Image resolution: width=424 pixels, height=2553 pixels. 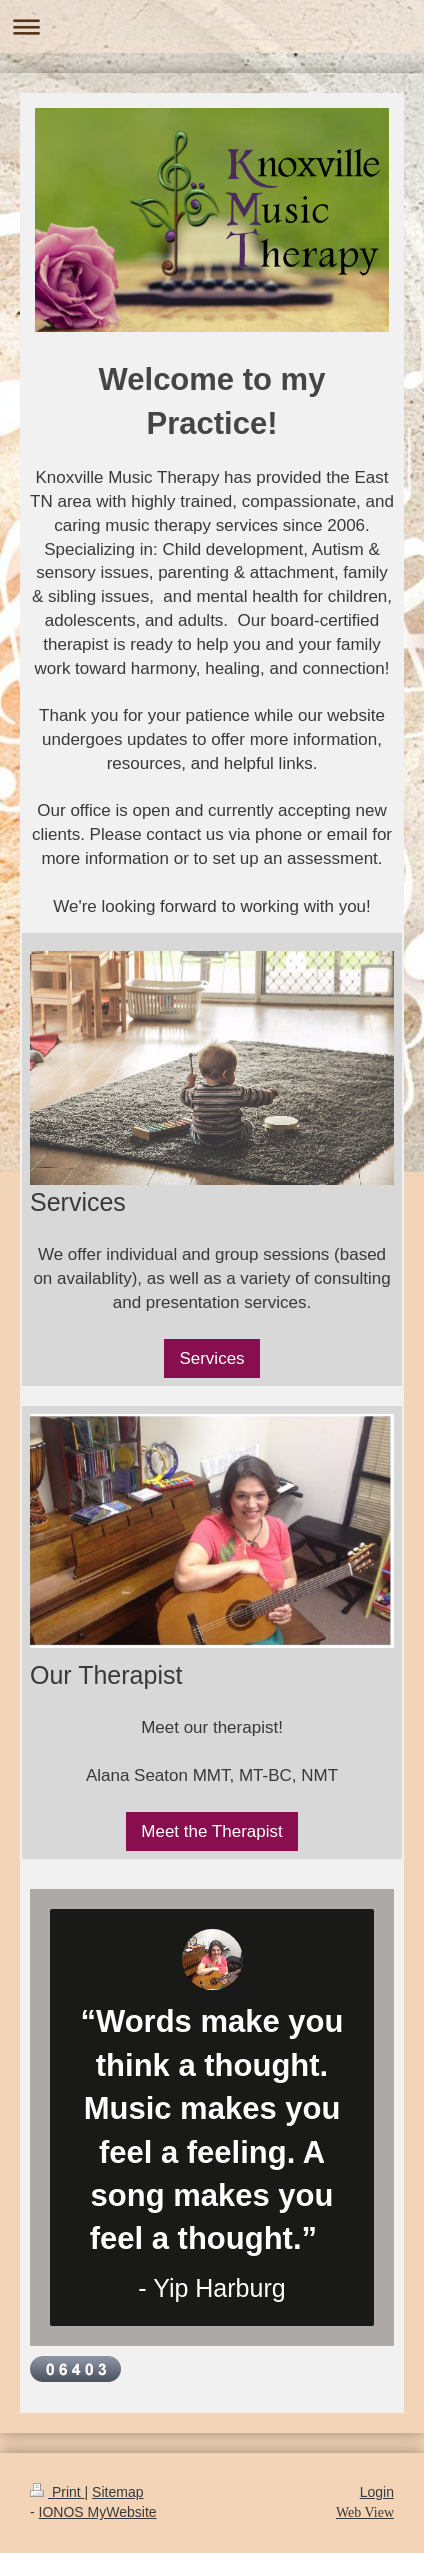 I want to click on Print, so click(x=57, y=2492).